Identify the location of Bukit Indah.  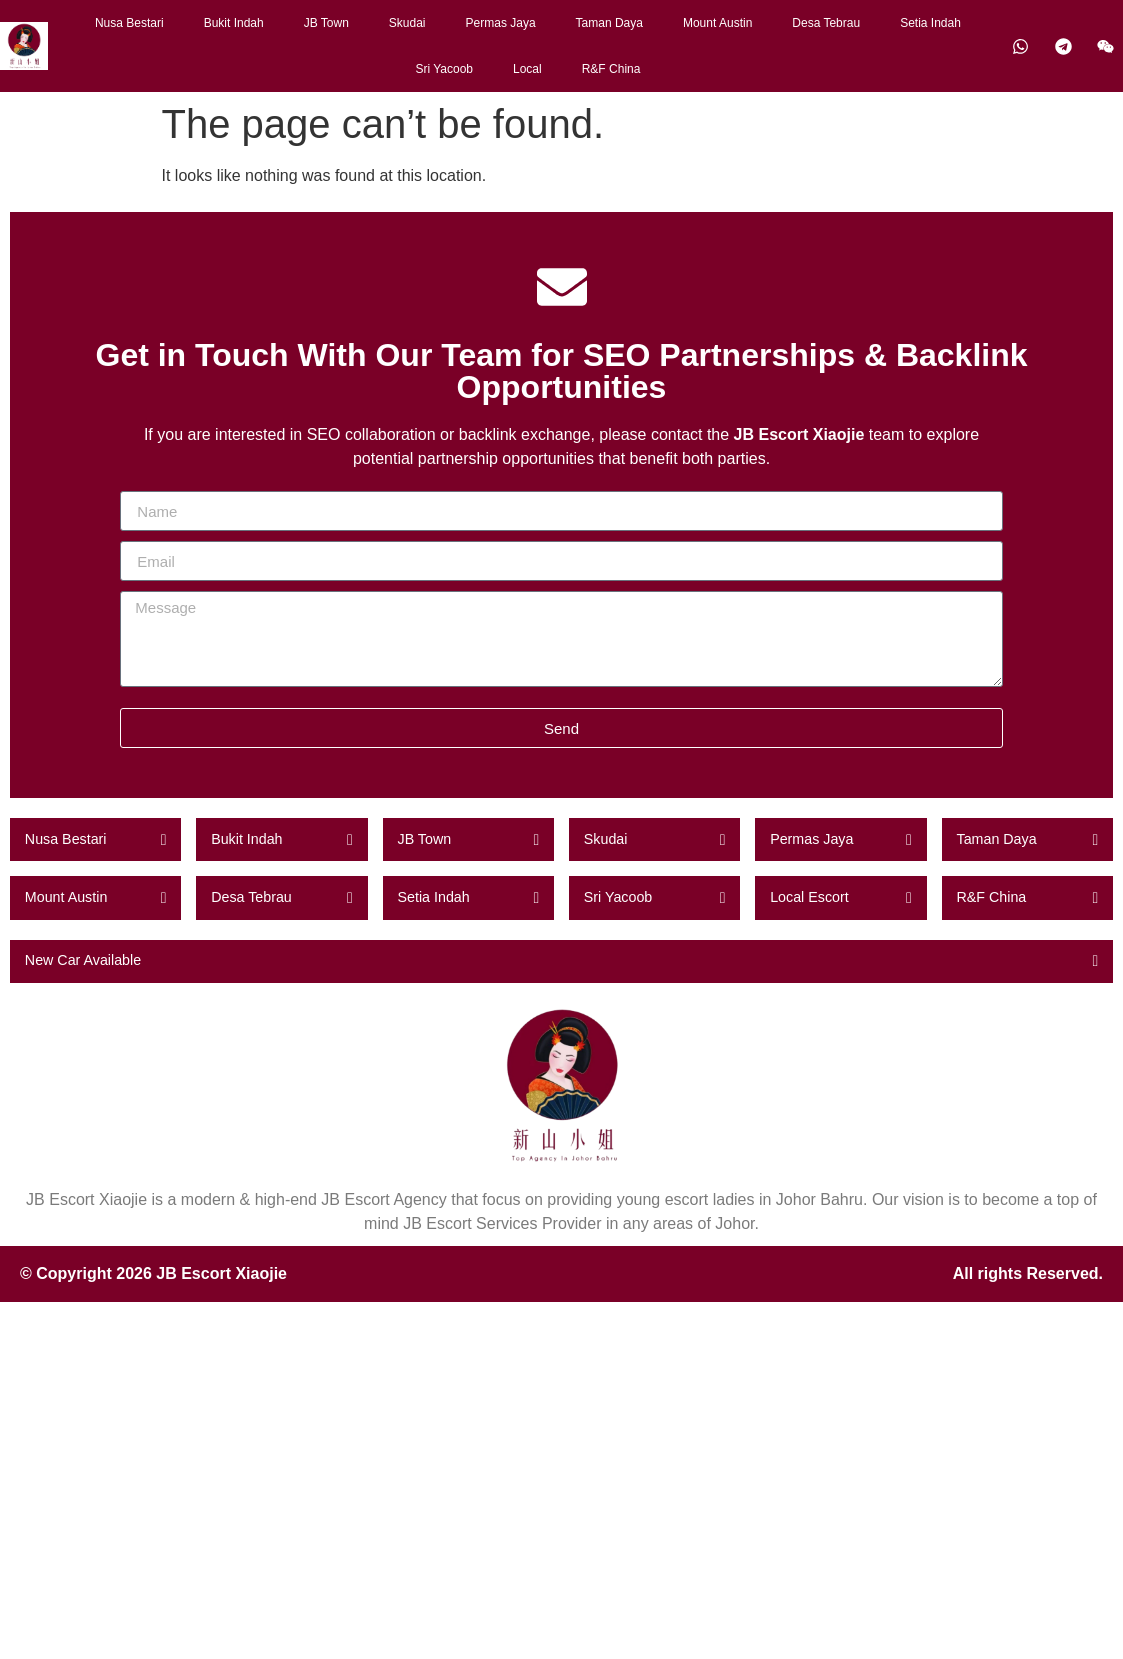
(234, 23).